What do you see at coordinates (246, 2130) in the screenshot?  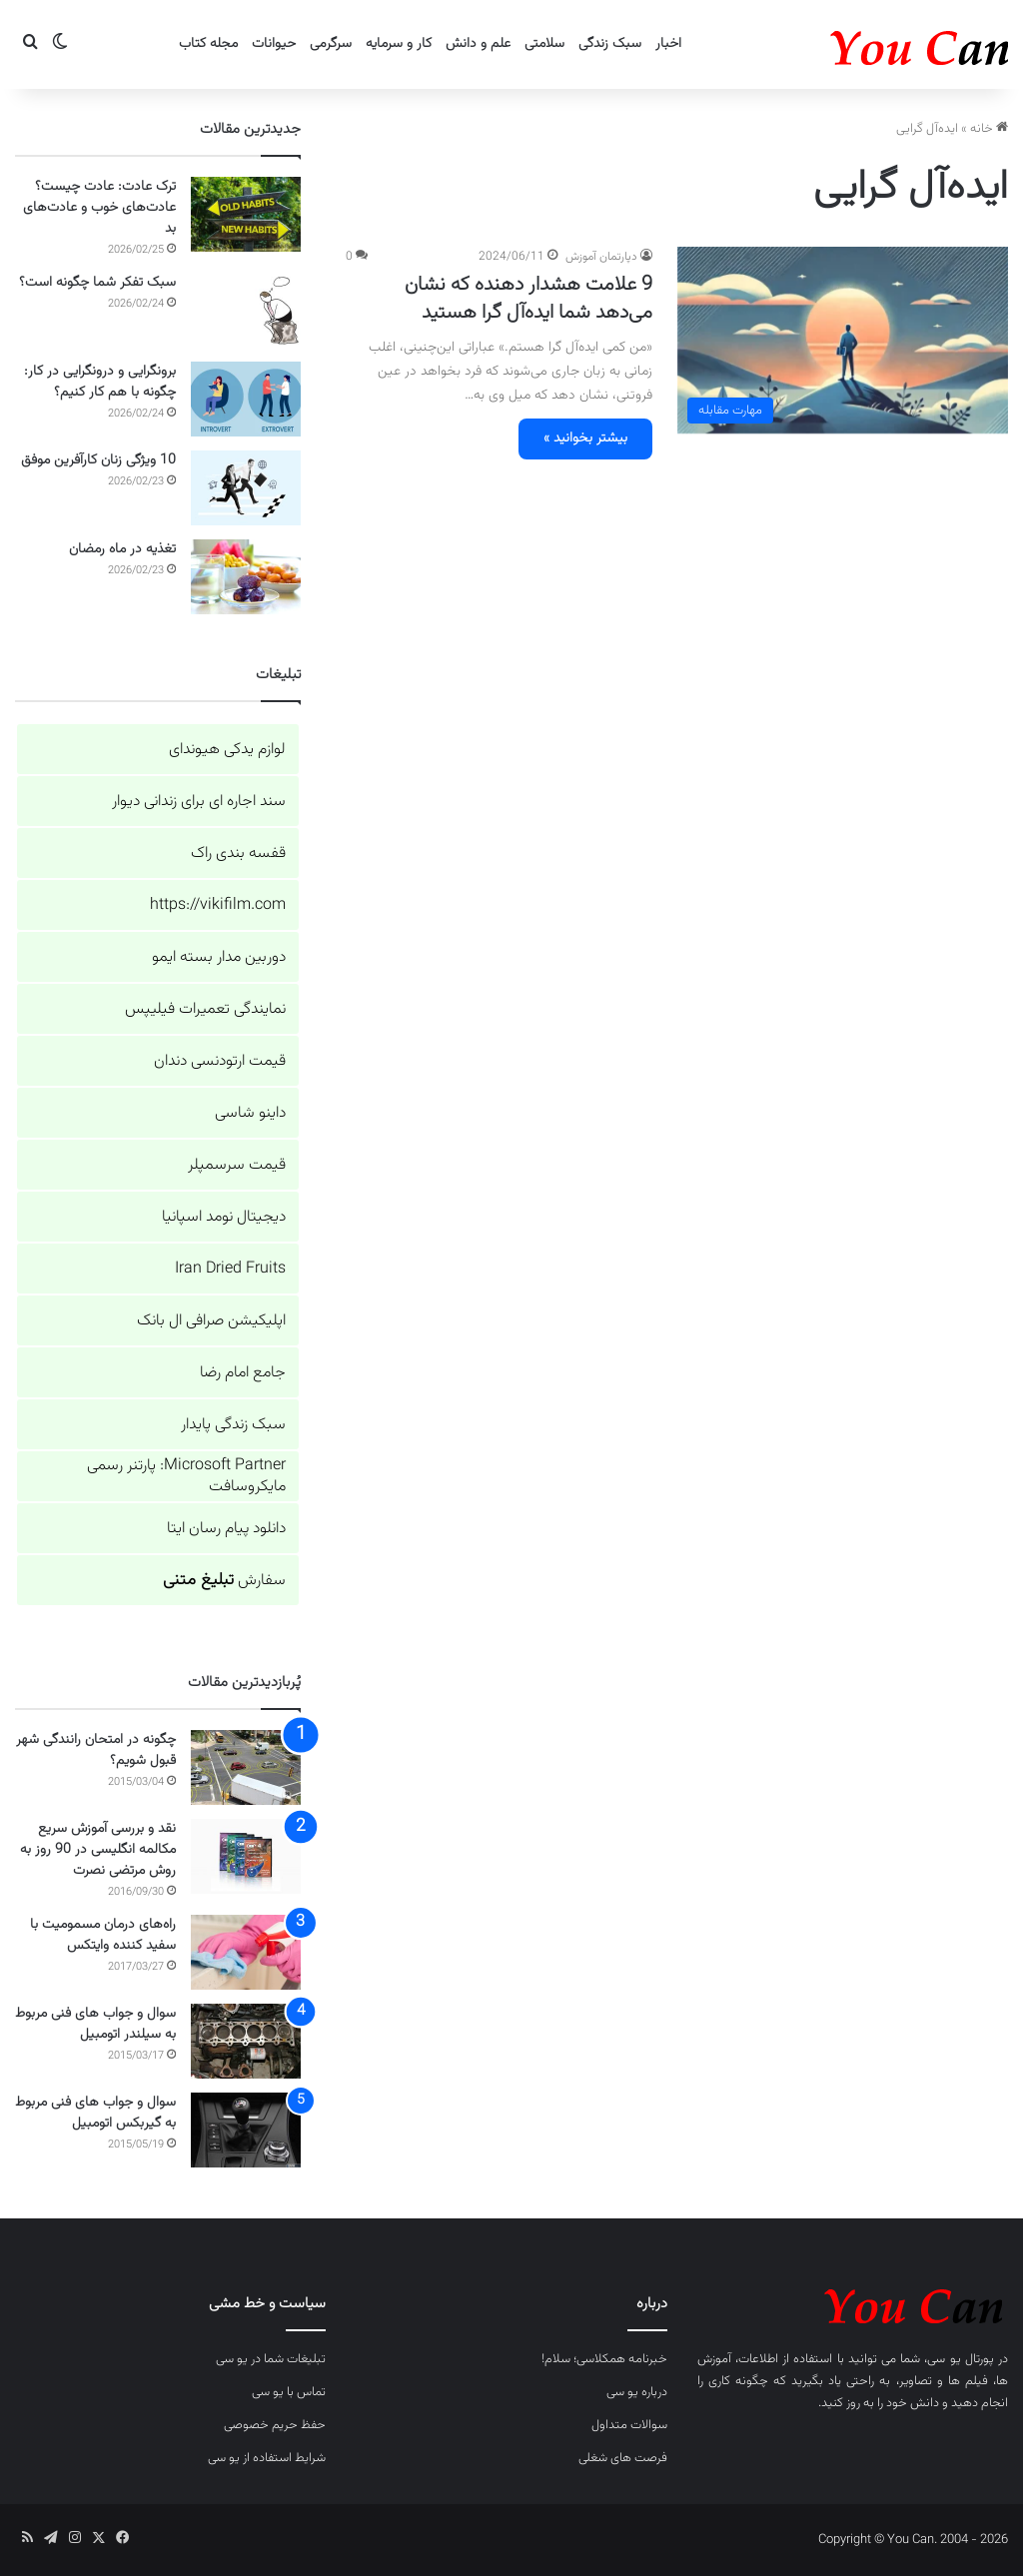 I see `[سوال و جواب های فنی مربوط به گیربکس اتومبیل]` at bounding box center [246, 2130].